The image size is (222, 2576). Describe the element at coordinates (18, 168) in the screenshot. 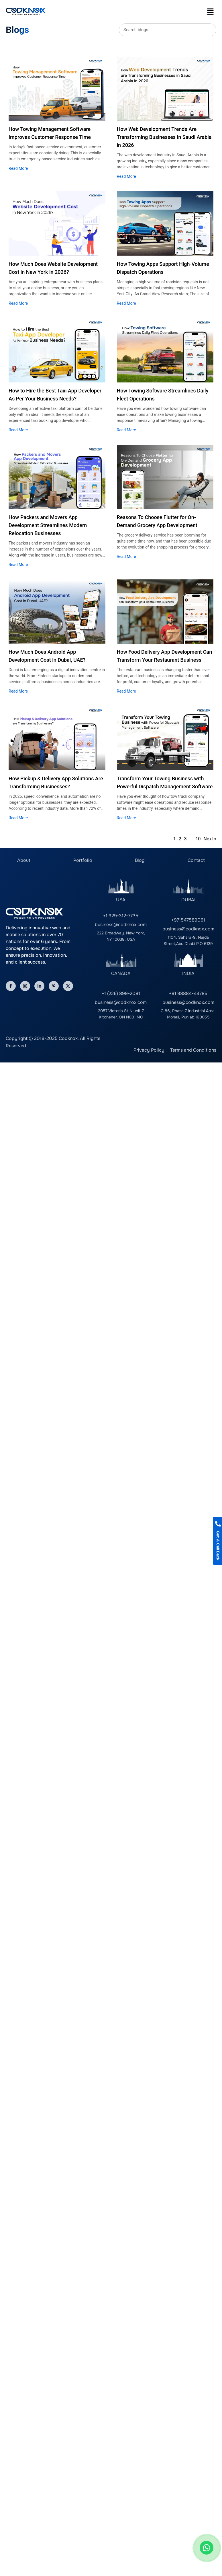

I see `Read More` at that location.